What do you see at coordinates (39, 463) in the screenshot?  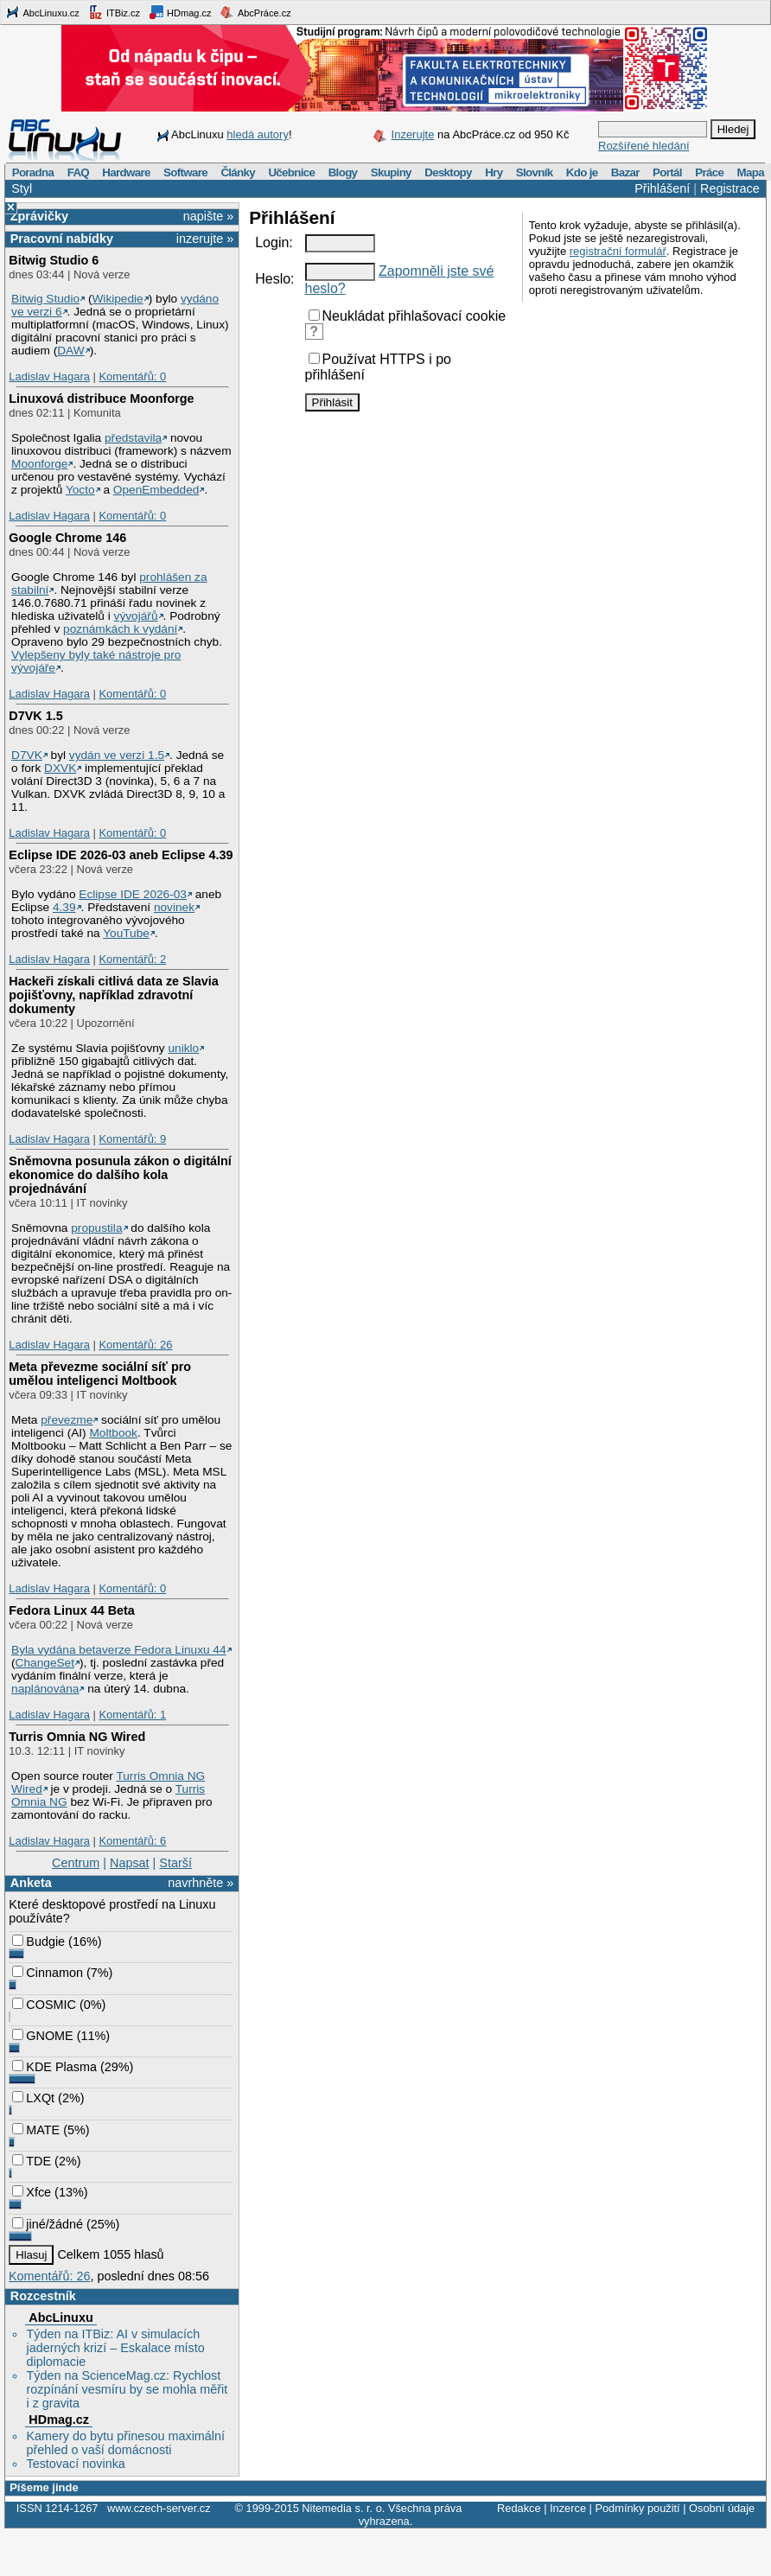 I see `Moonforge` at bounding box center [39, 463].